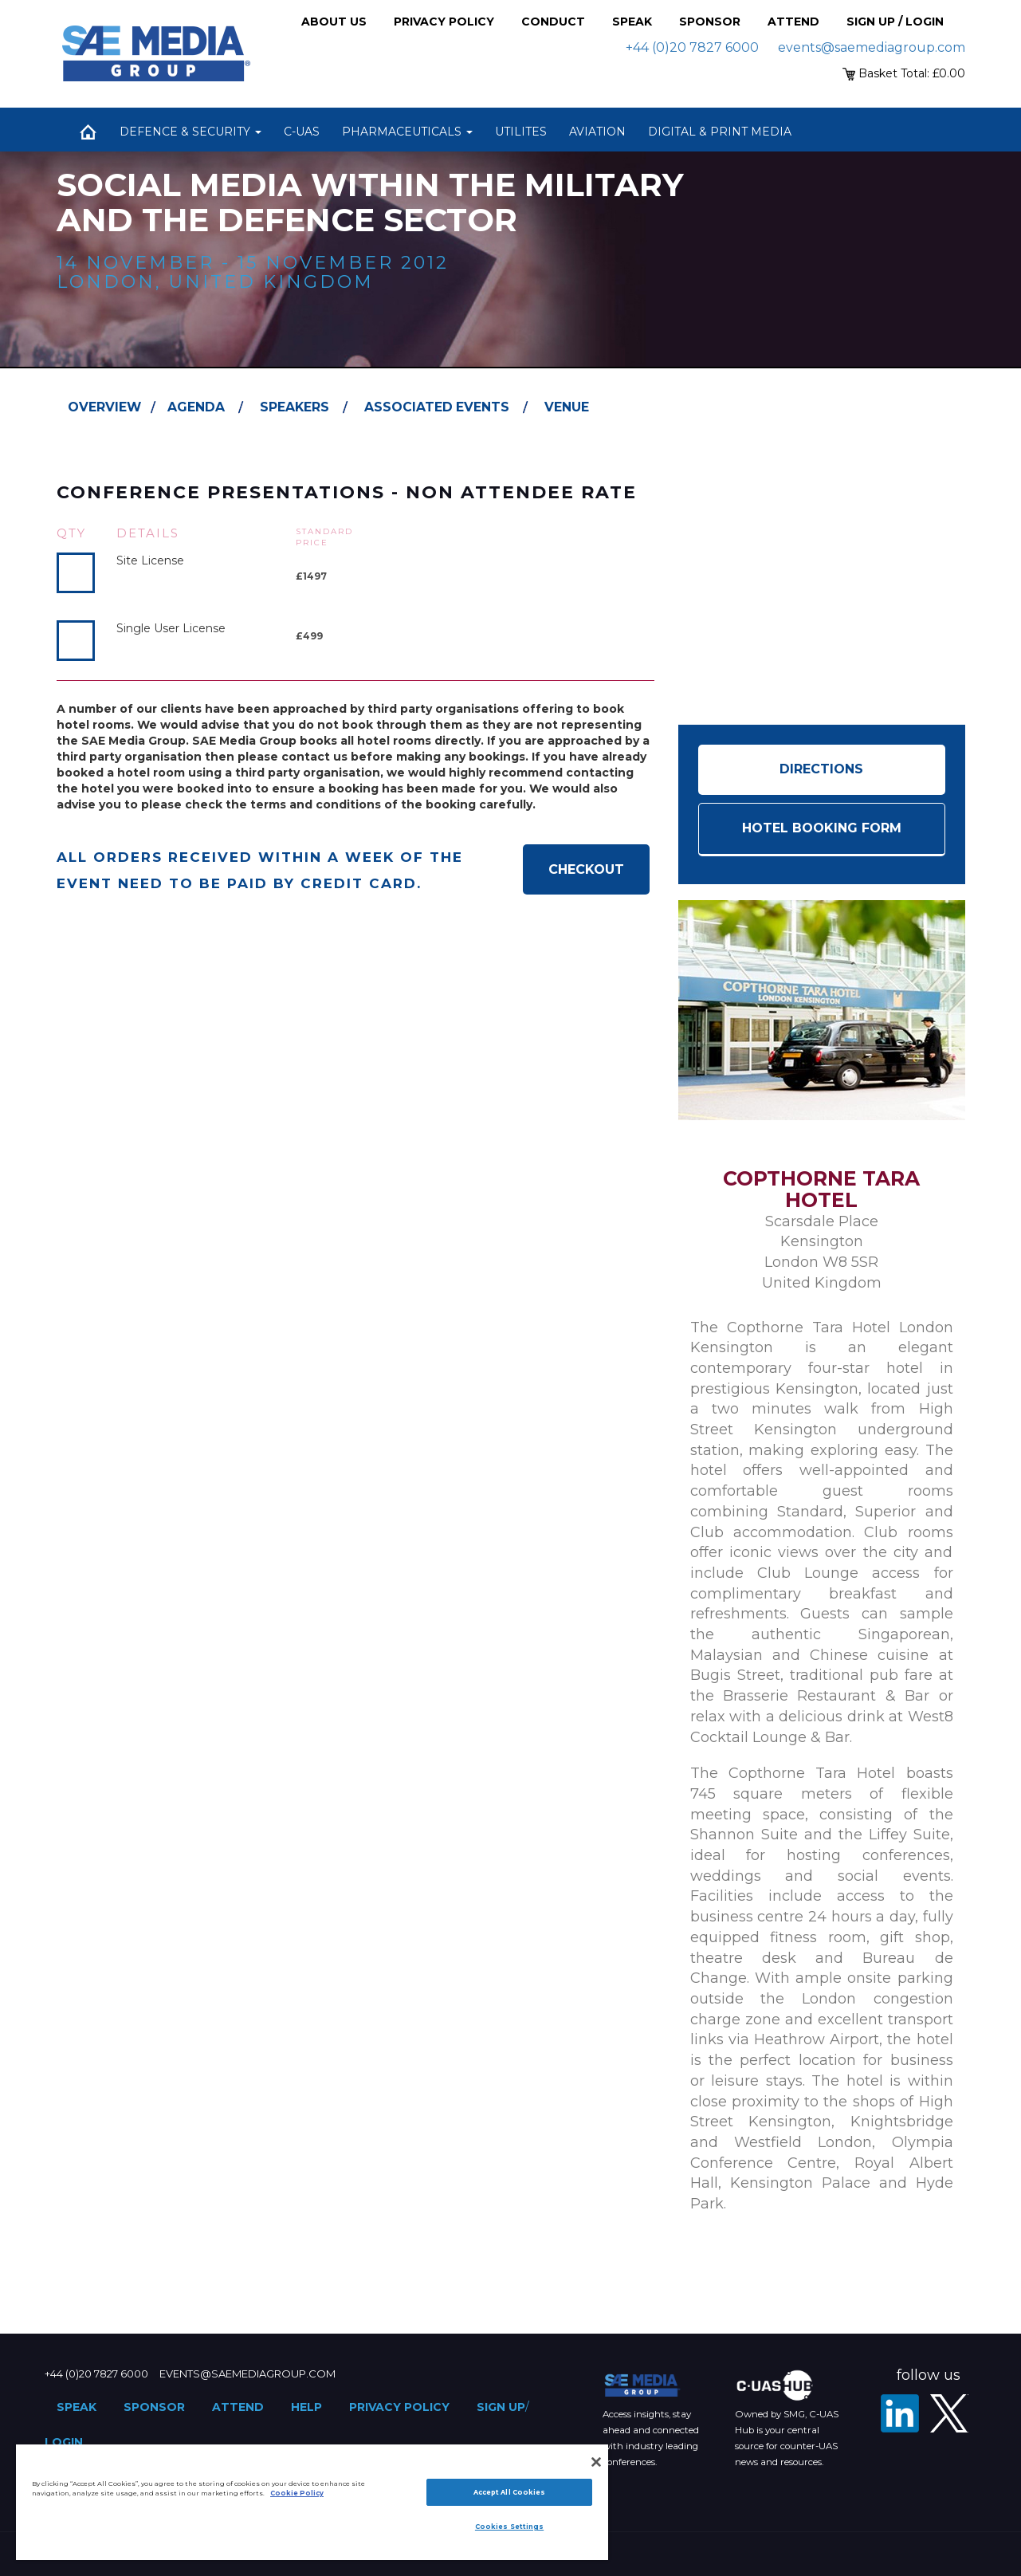 The width and height of the screenshot is (1021, 2576). What do you see at coordinates (949, 2413) in the screenshot?
I see `[X - SAE Media Group Defence]` at bounding box center [949, 2413].